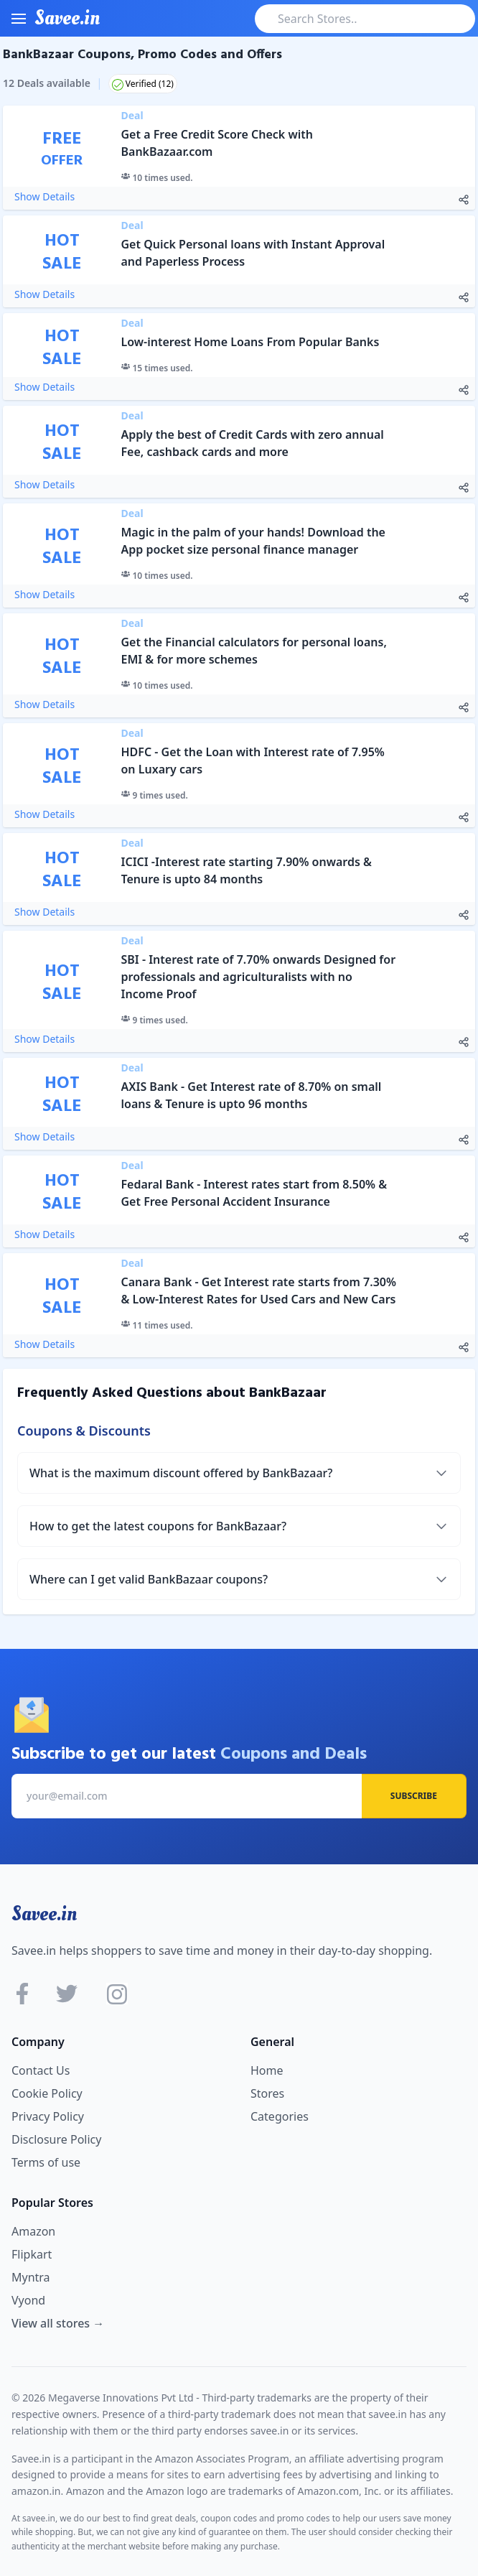 The image size is (478, 2576). I want to click on Cookie Policy, so click(47, 2093).